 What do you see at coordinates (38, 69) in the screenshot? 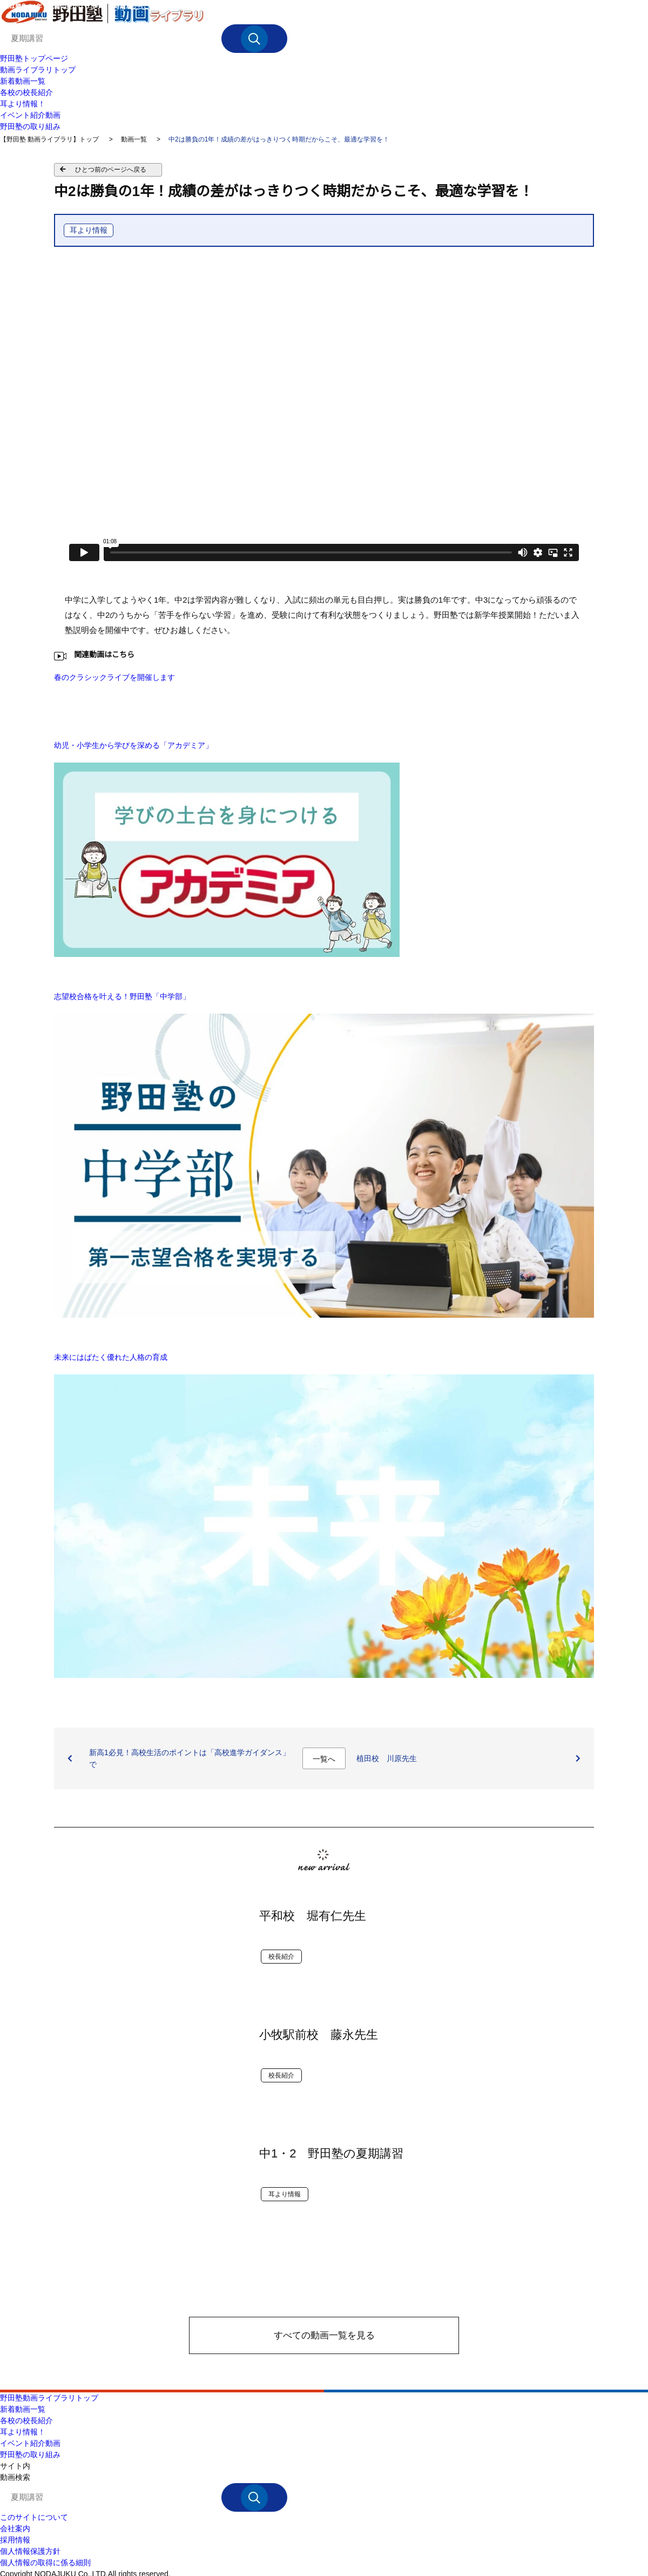
I see `動画ライブラリトップ` at bounding box center [38, 69].